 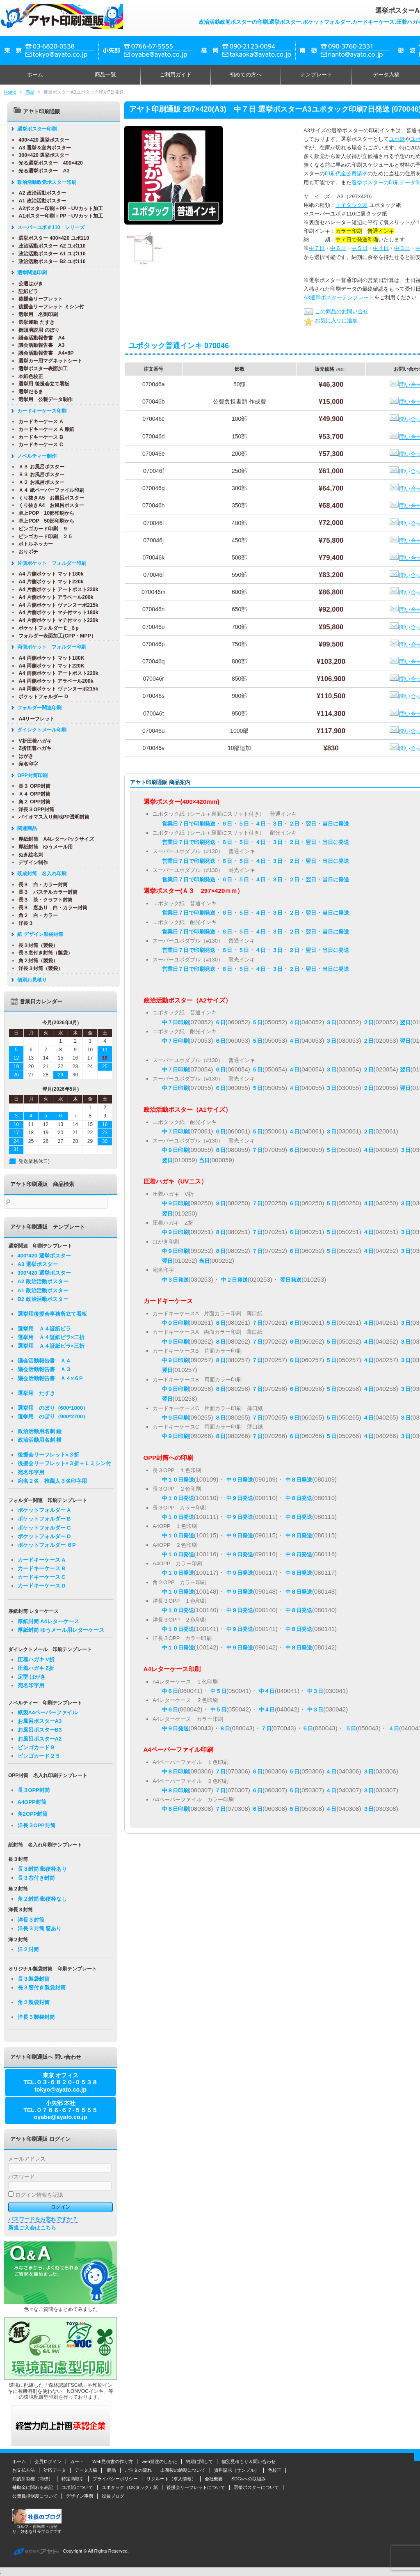 I want to click on パスワードをお忘れですか？, so click(x=43, y=2219).